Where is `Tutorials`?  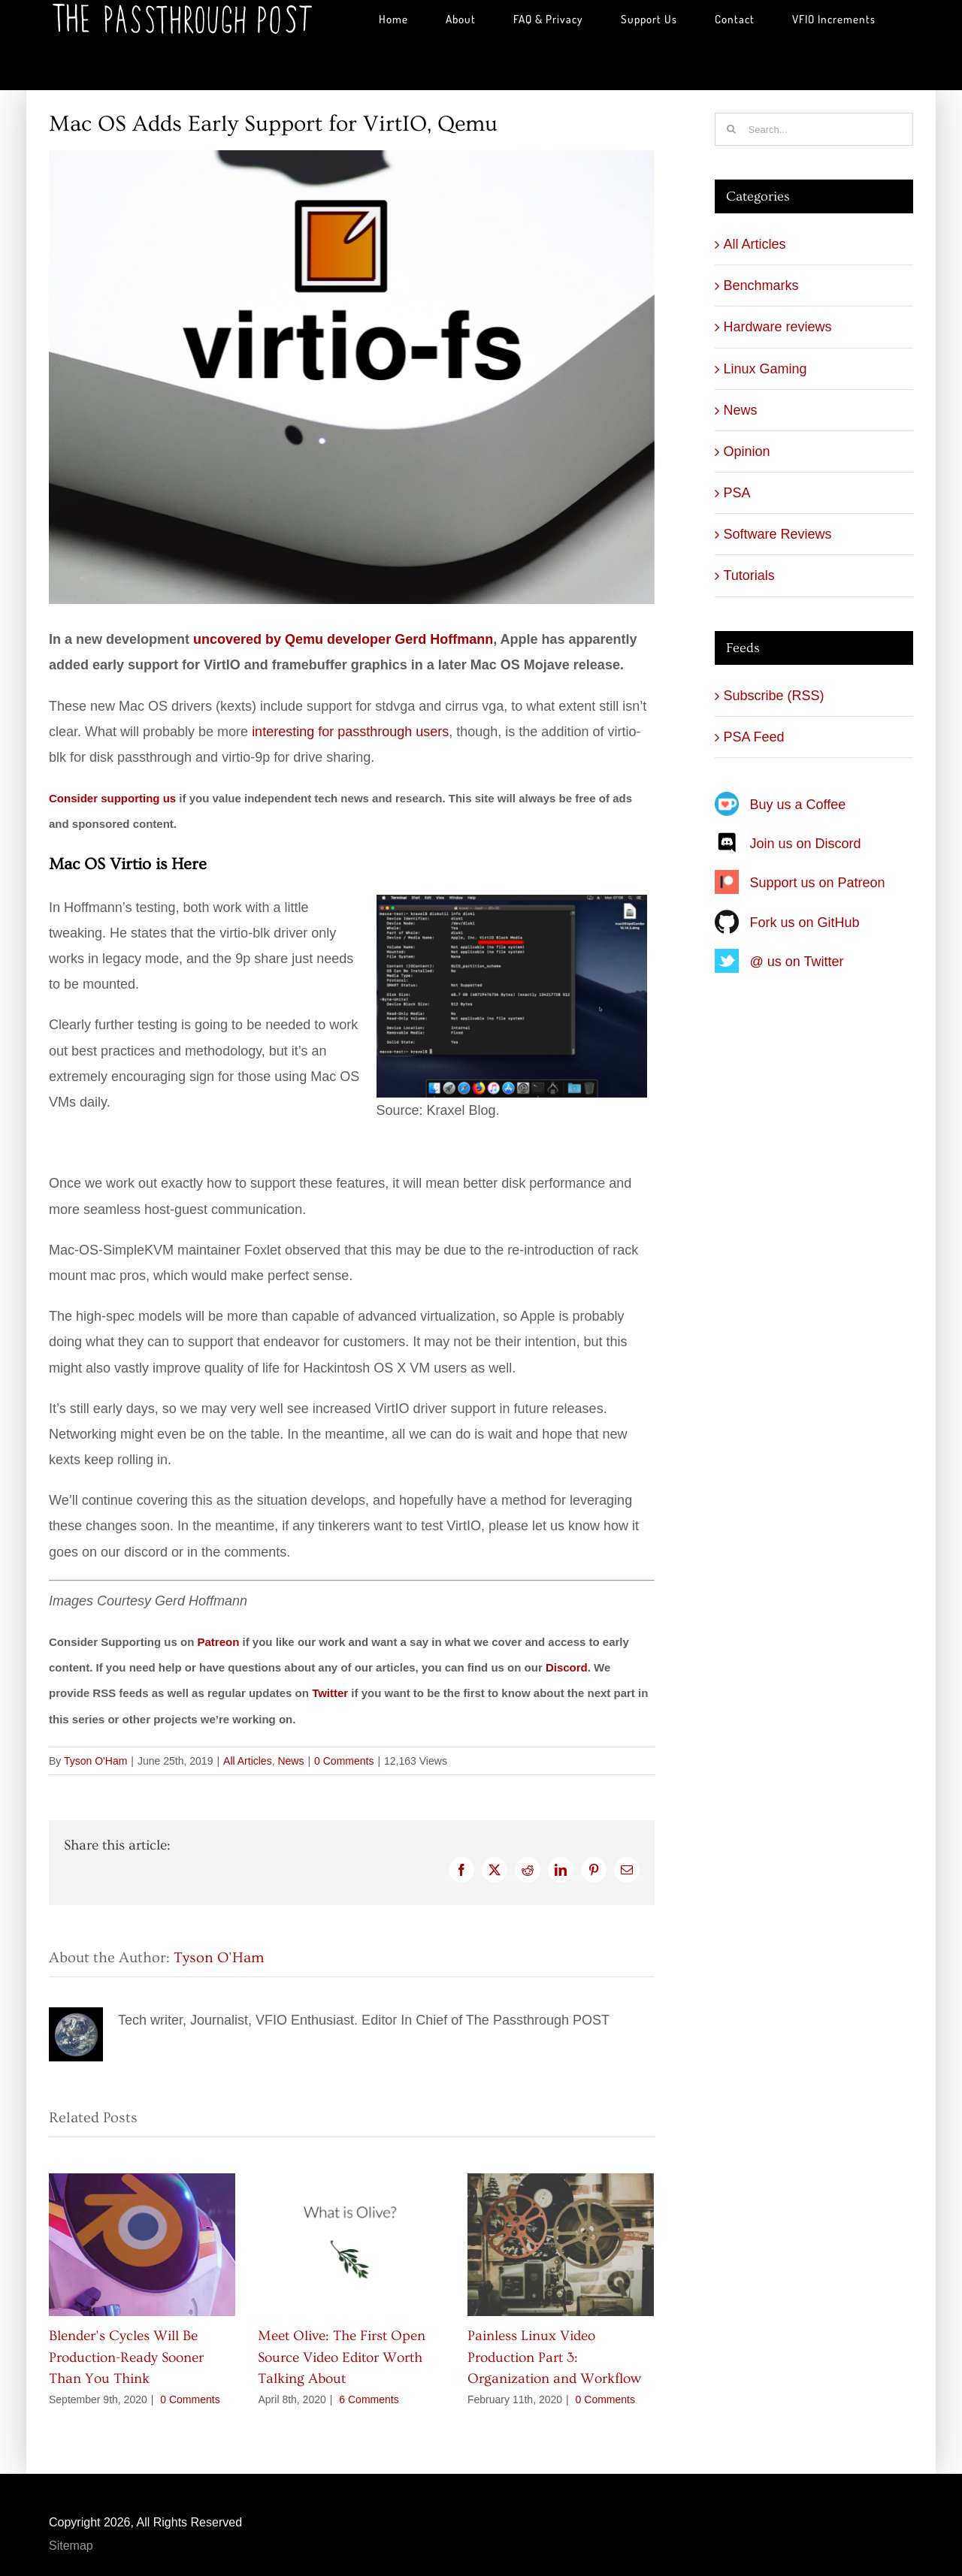
Tutorials is located at coordinates (749, 575).